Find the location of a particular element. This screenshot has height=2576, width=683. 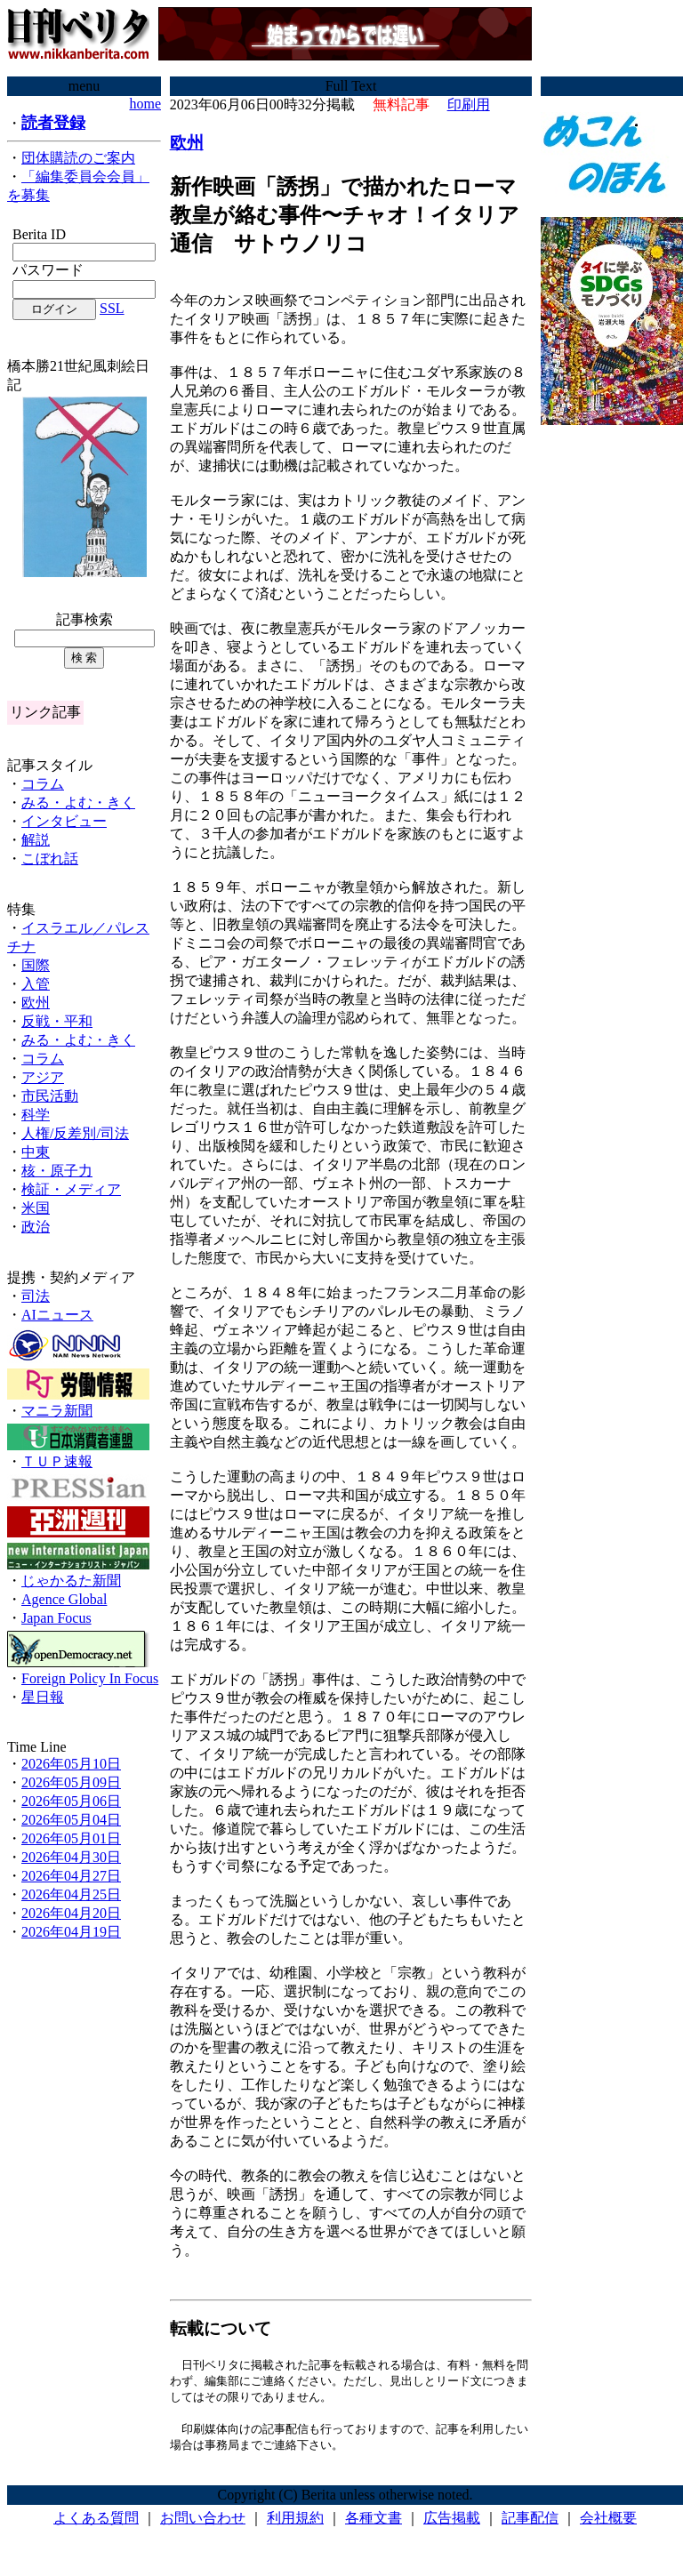

人権/反差別/司法 is located at coordinates (75, 1133).